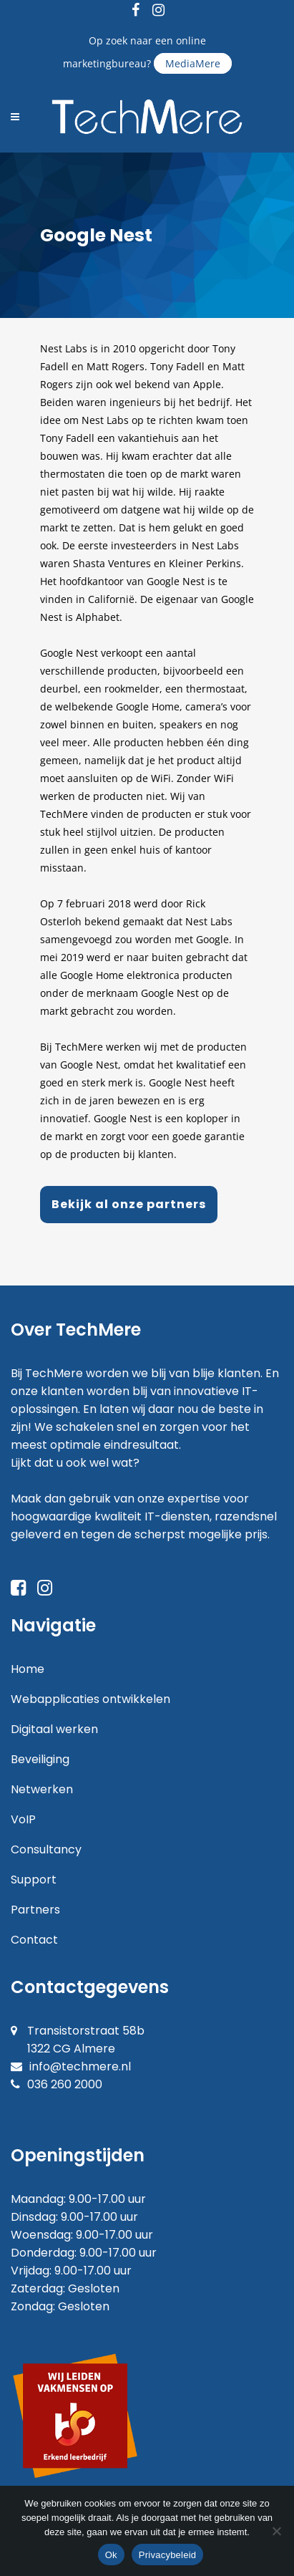 This screenshot has width=294, height=2576. I want to click on Partners, so click(35, 1909).